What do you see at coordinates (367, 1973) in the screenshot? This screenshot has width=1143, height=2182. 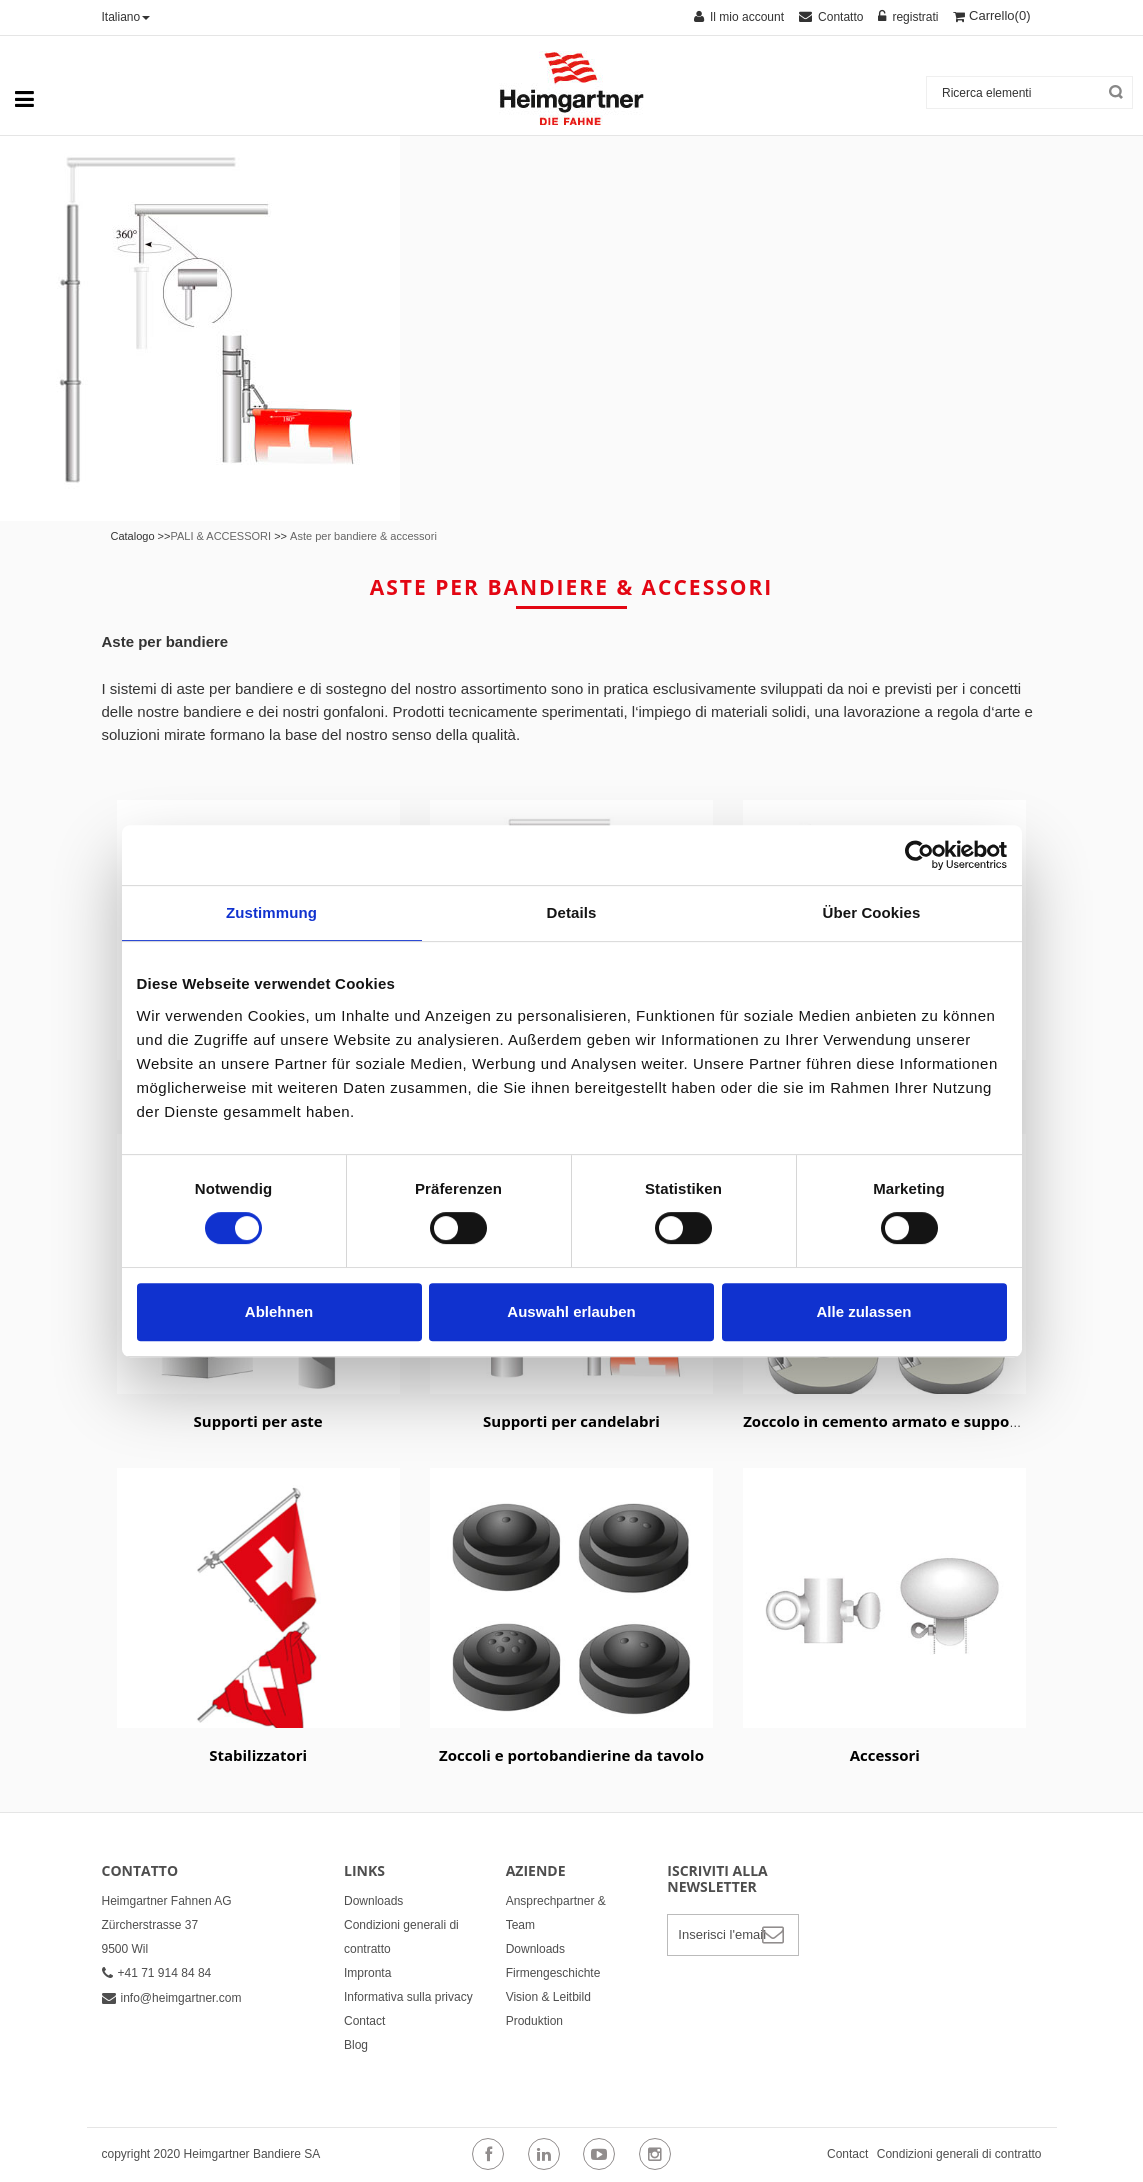 I see `Impronta` at bounding box center [367, 1973].